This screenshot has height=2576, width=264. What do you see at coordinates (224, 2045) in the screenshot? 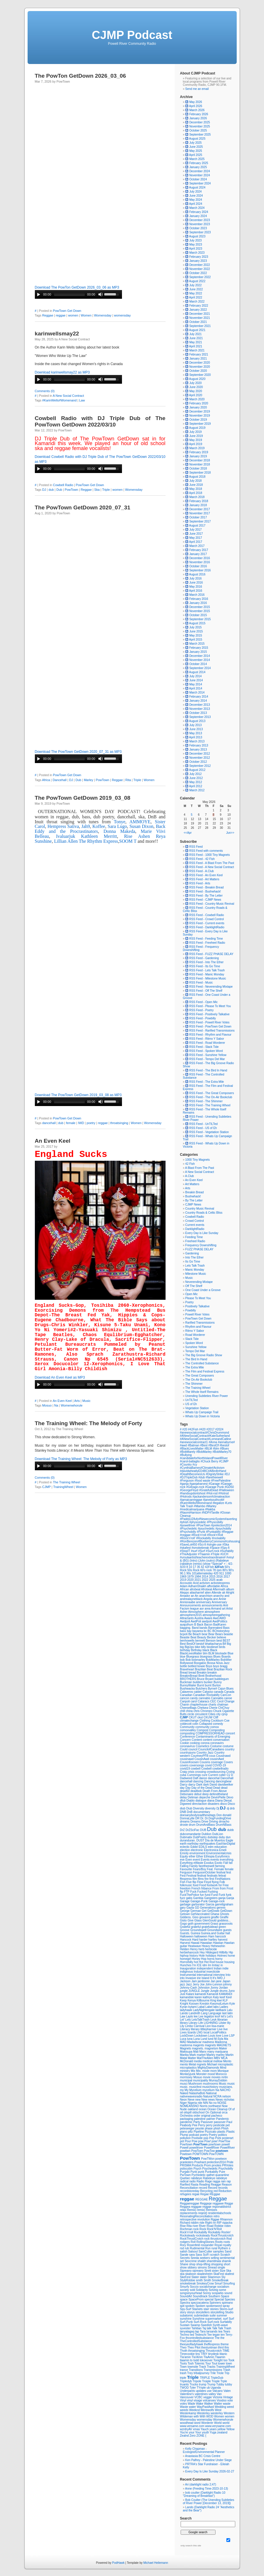
I see `MAGNETS` at bounding box center [224, 2045].